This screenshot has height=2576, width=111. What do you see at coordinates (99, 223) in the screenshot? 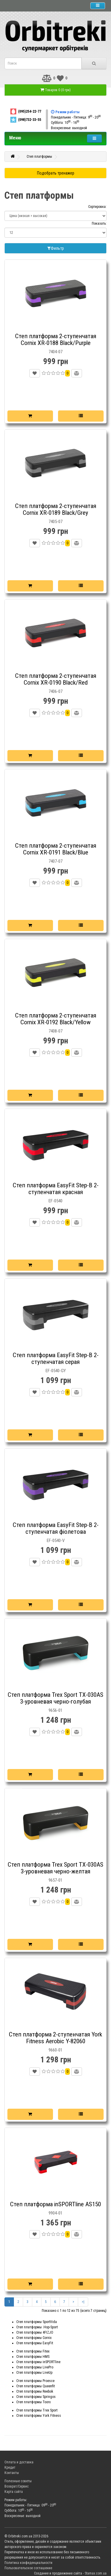
I see `Показать:` at bounding box center [99, 223].